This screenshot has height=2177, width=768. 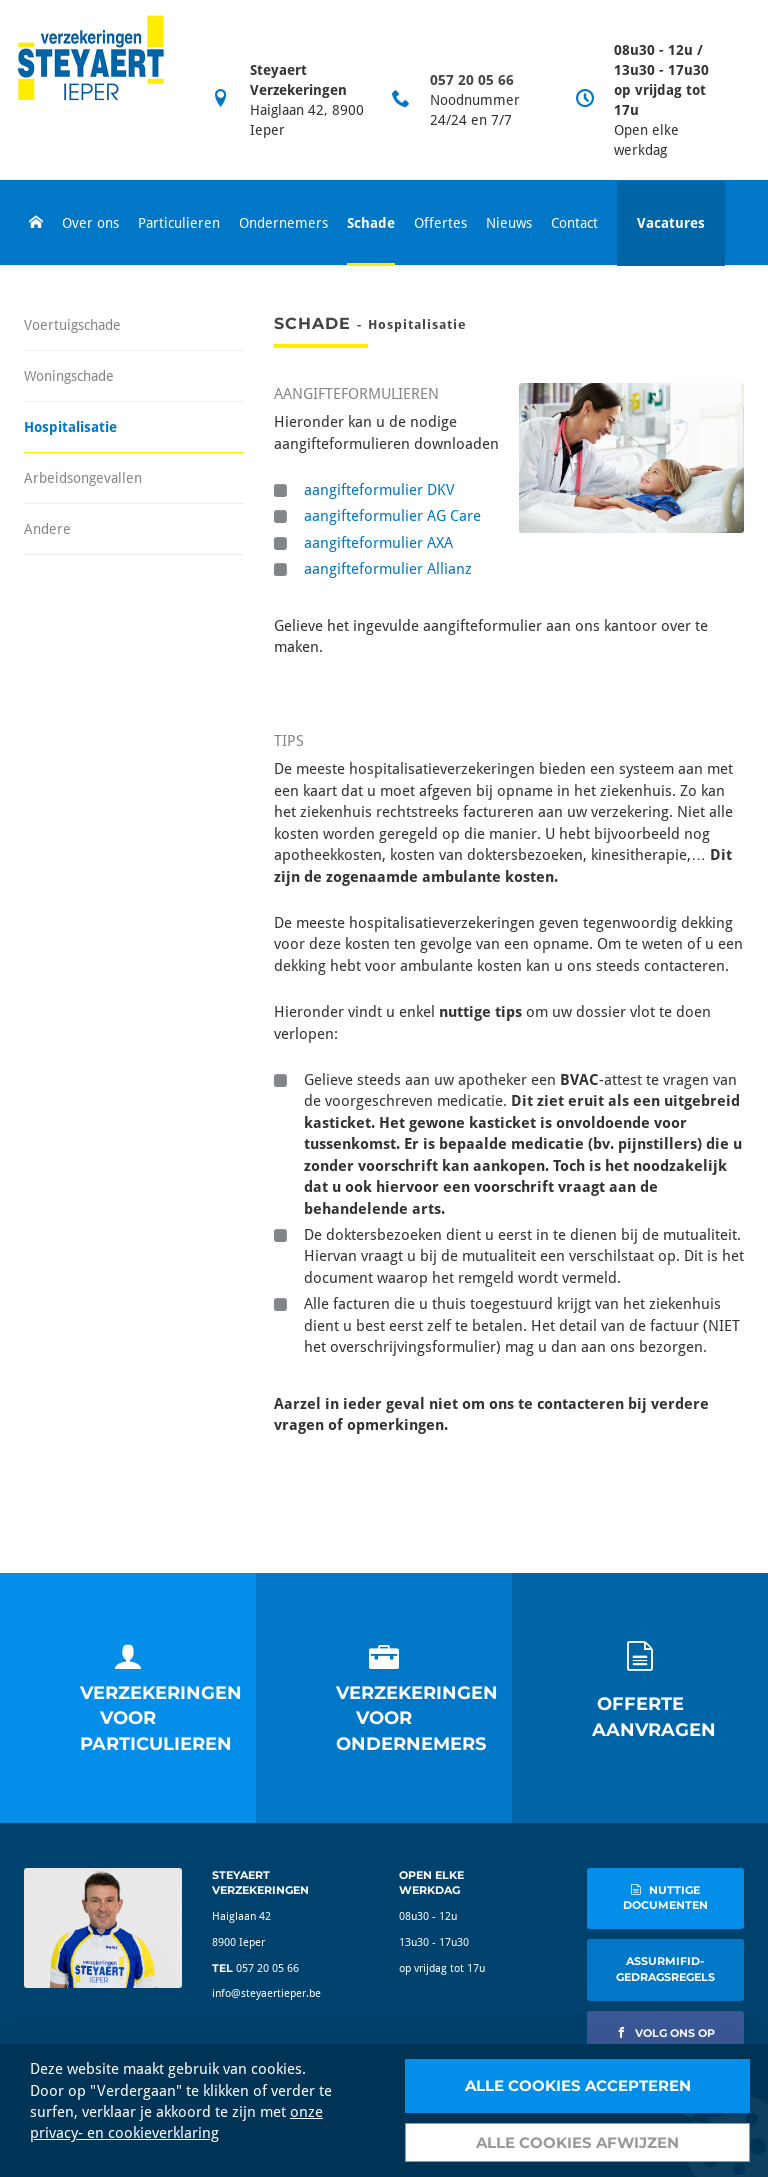 I want to click on Vacatures, so click(x=671, y=223).